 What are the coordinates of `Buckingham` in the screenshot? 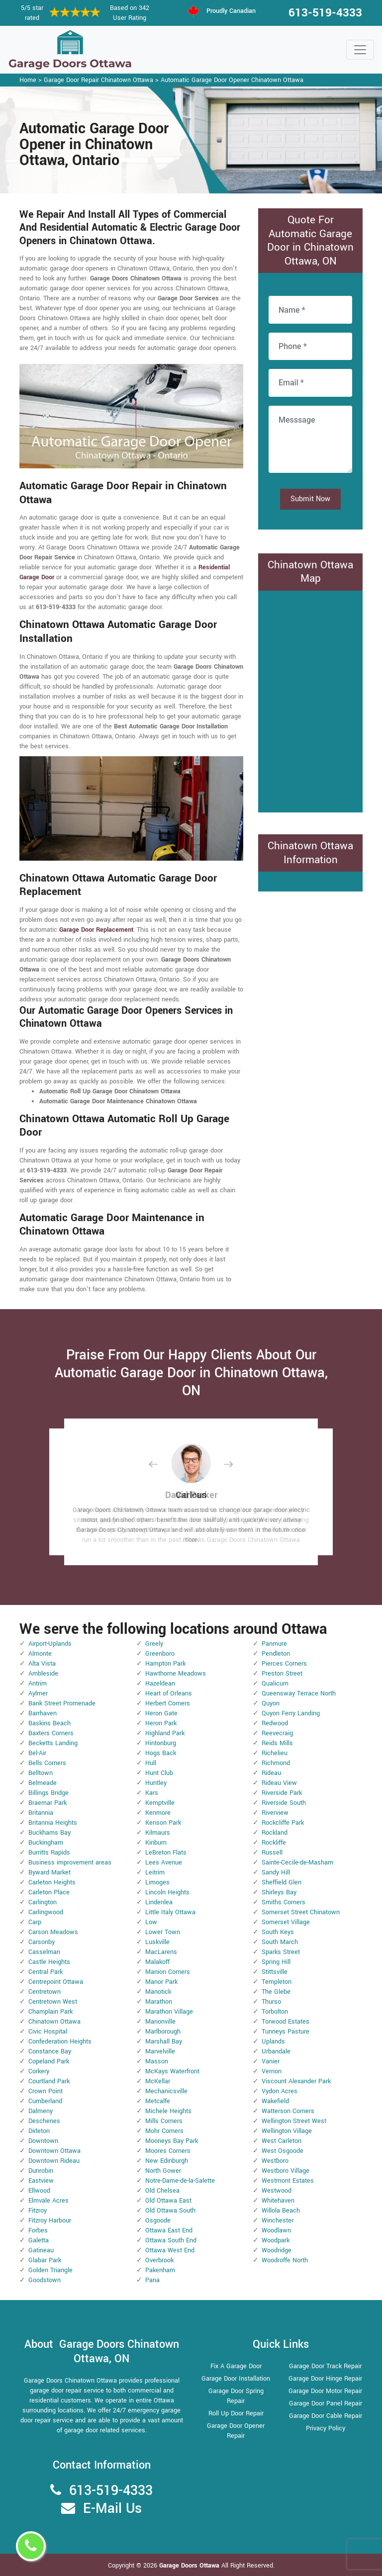 It's located at (45, 1842).